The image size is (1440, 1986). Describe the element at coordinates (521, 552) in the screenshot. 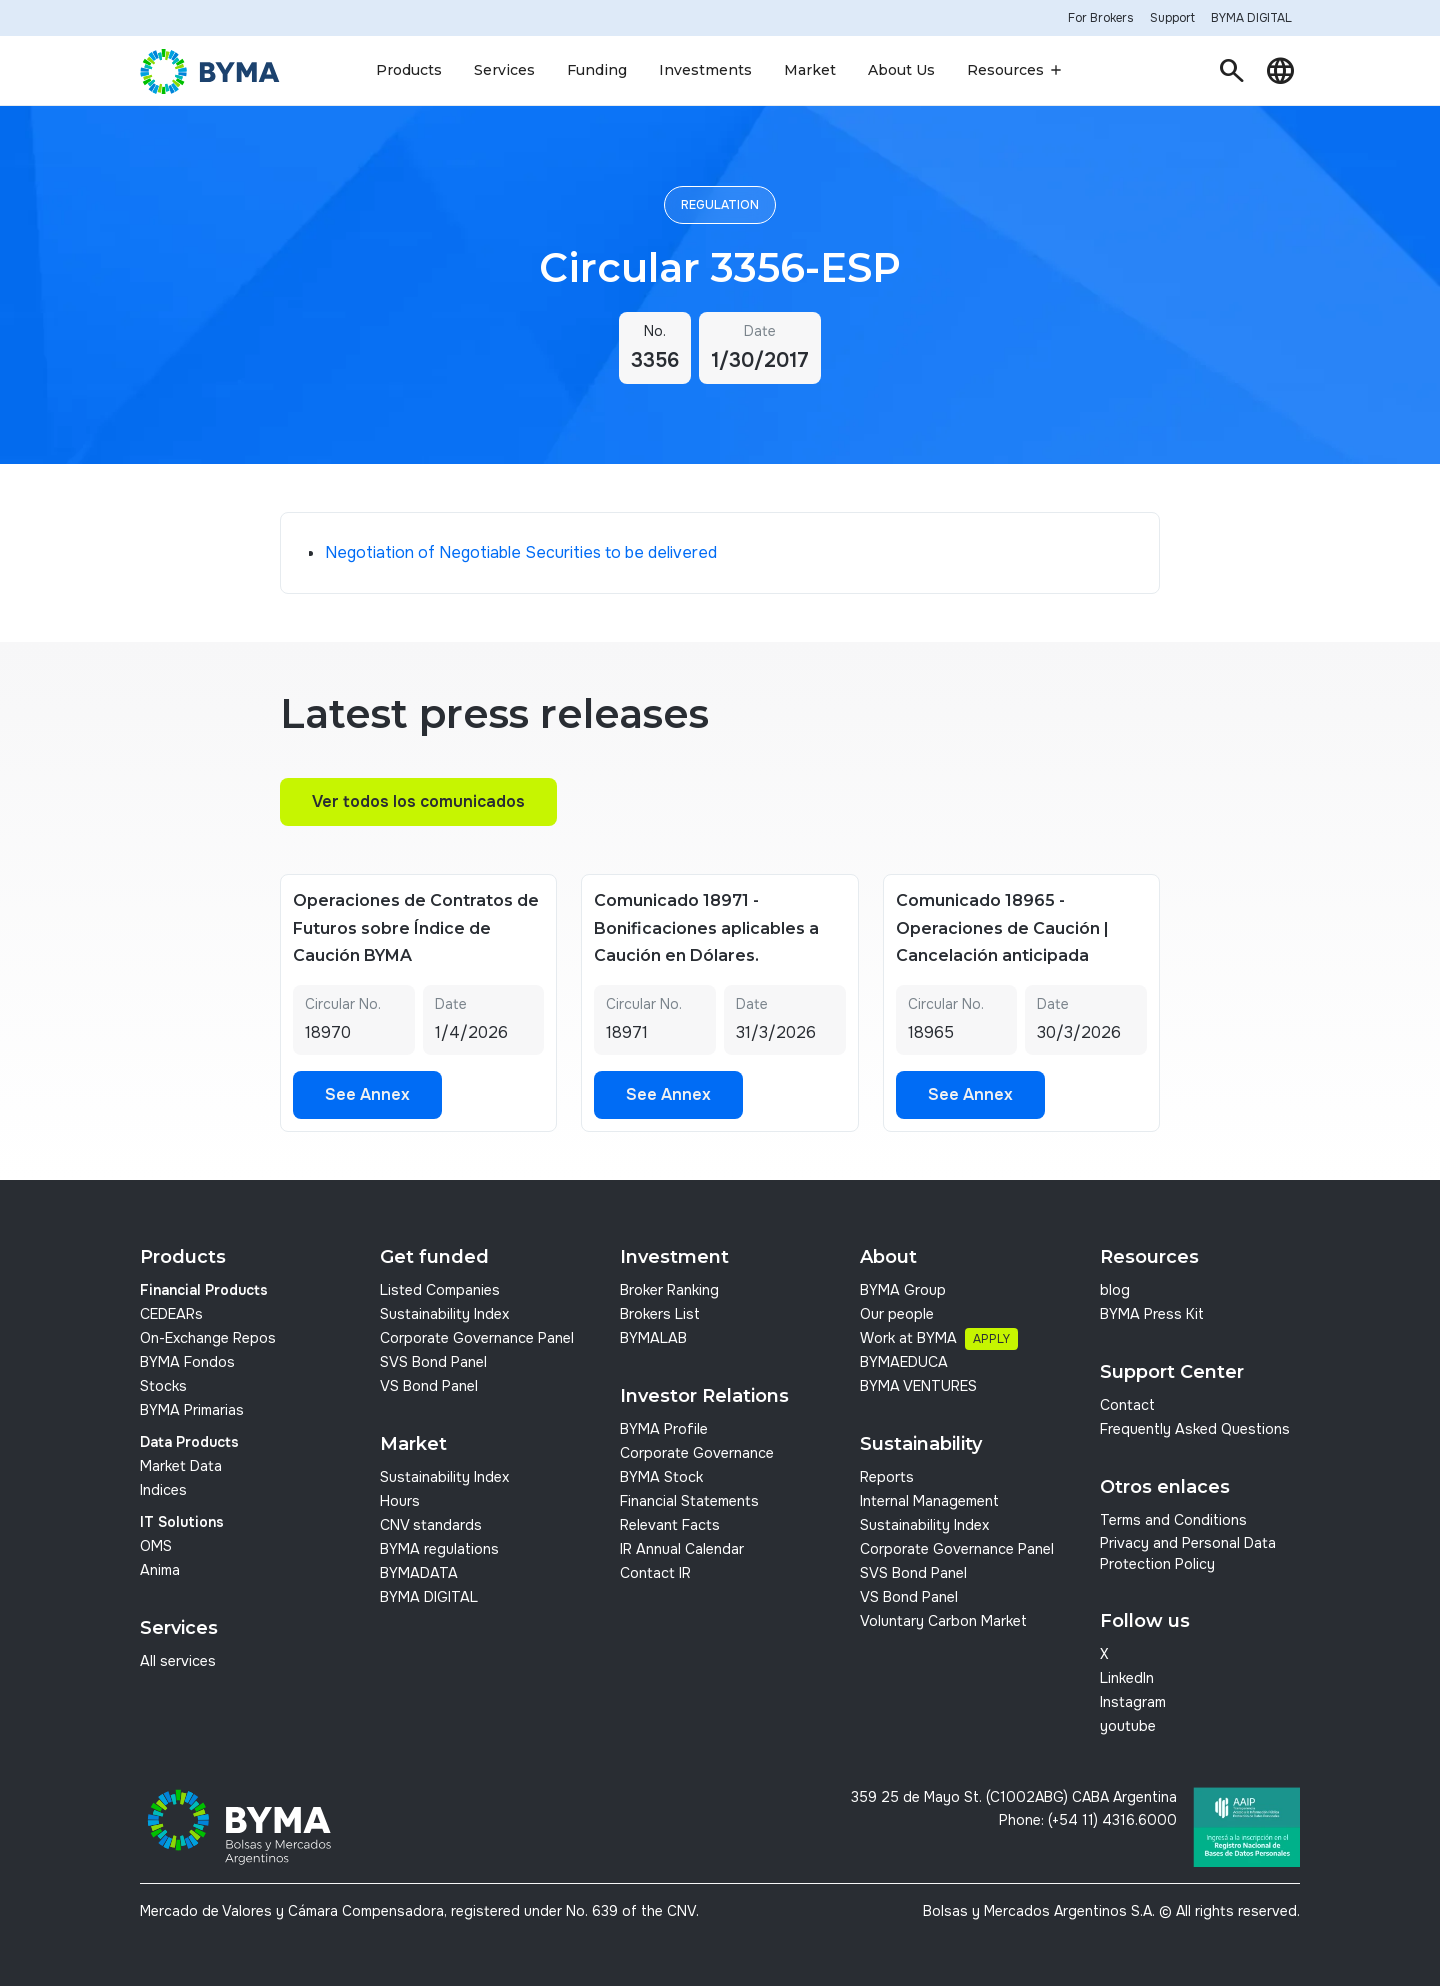

I see `Negotiation of Negotiable Securities to be delivered` at that location.